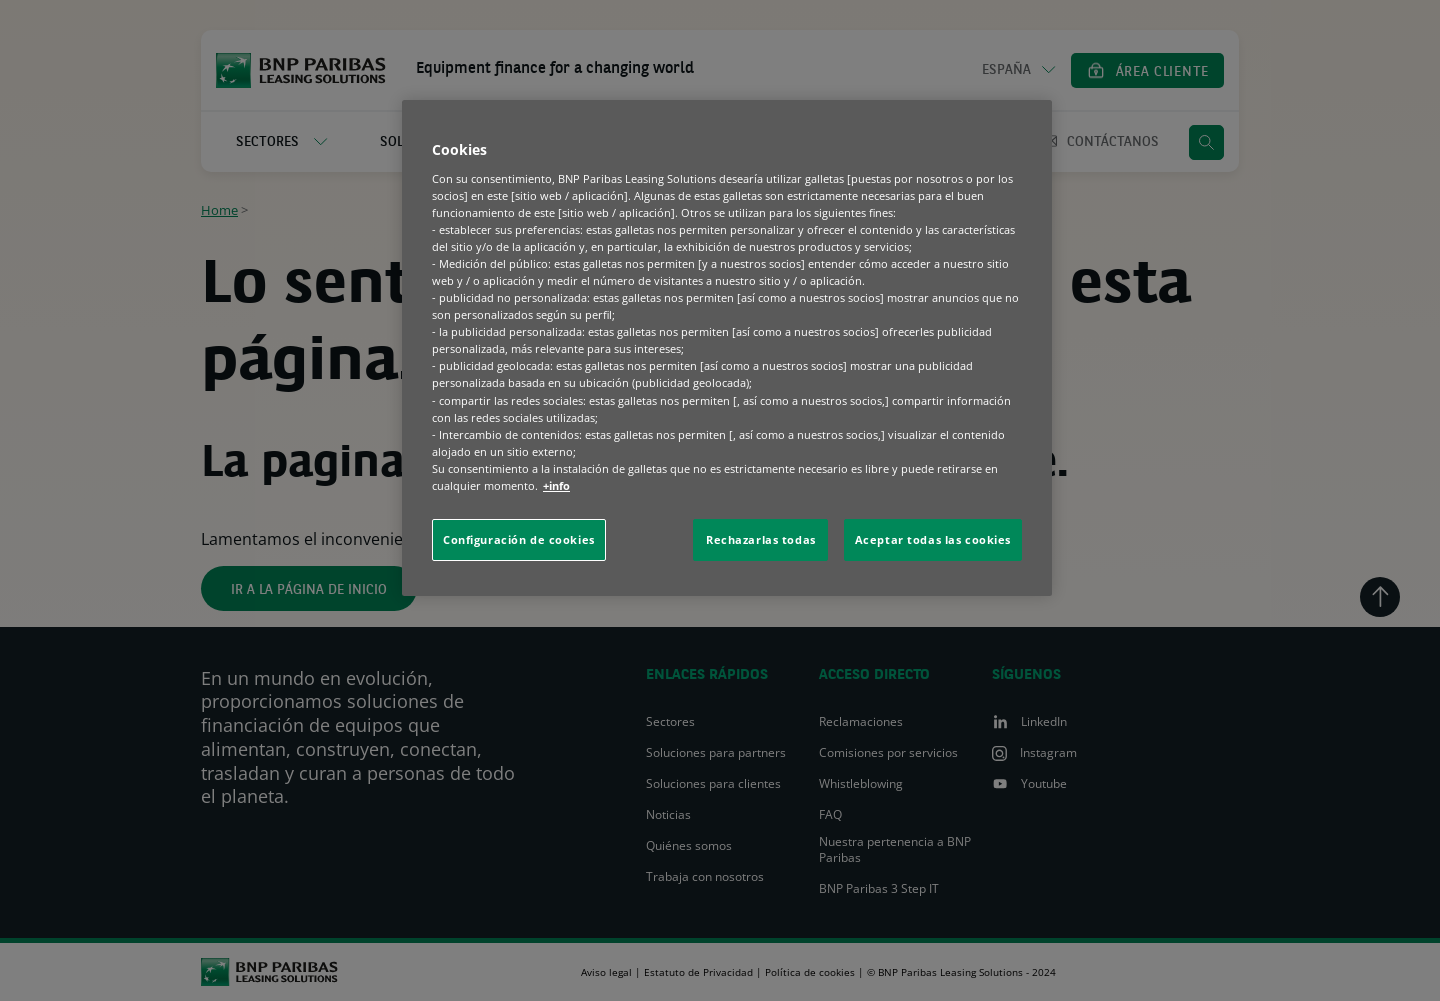 The width and height of the screenshot is (1440, 1001). I want to click on Rechazarlas todas, so click(761, 539).